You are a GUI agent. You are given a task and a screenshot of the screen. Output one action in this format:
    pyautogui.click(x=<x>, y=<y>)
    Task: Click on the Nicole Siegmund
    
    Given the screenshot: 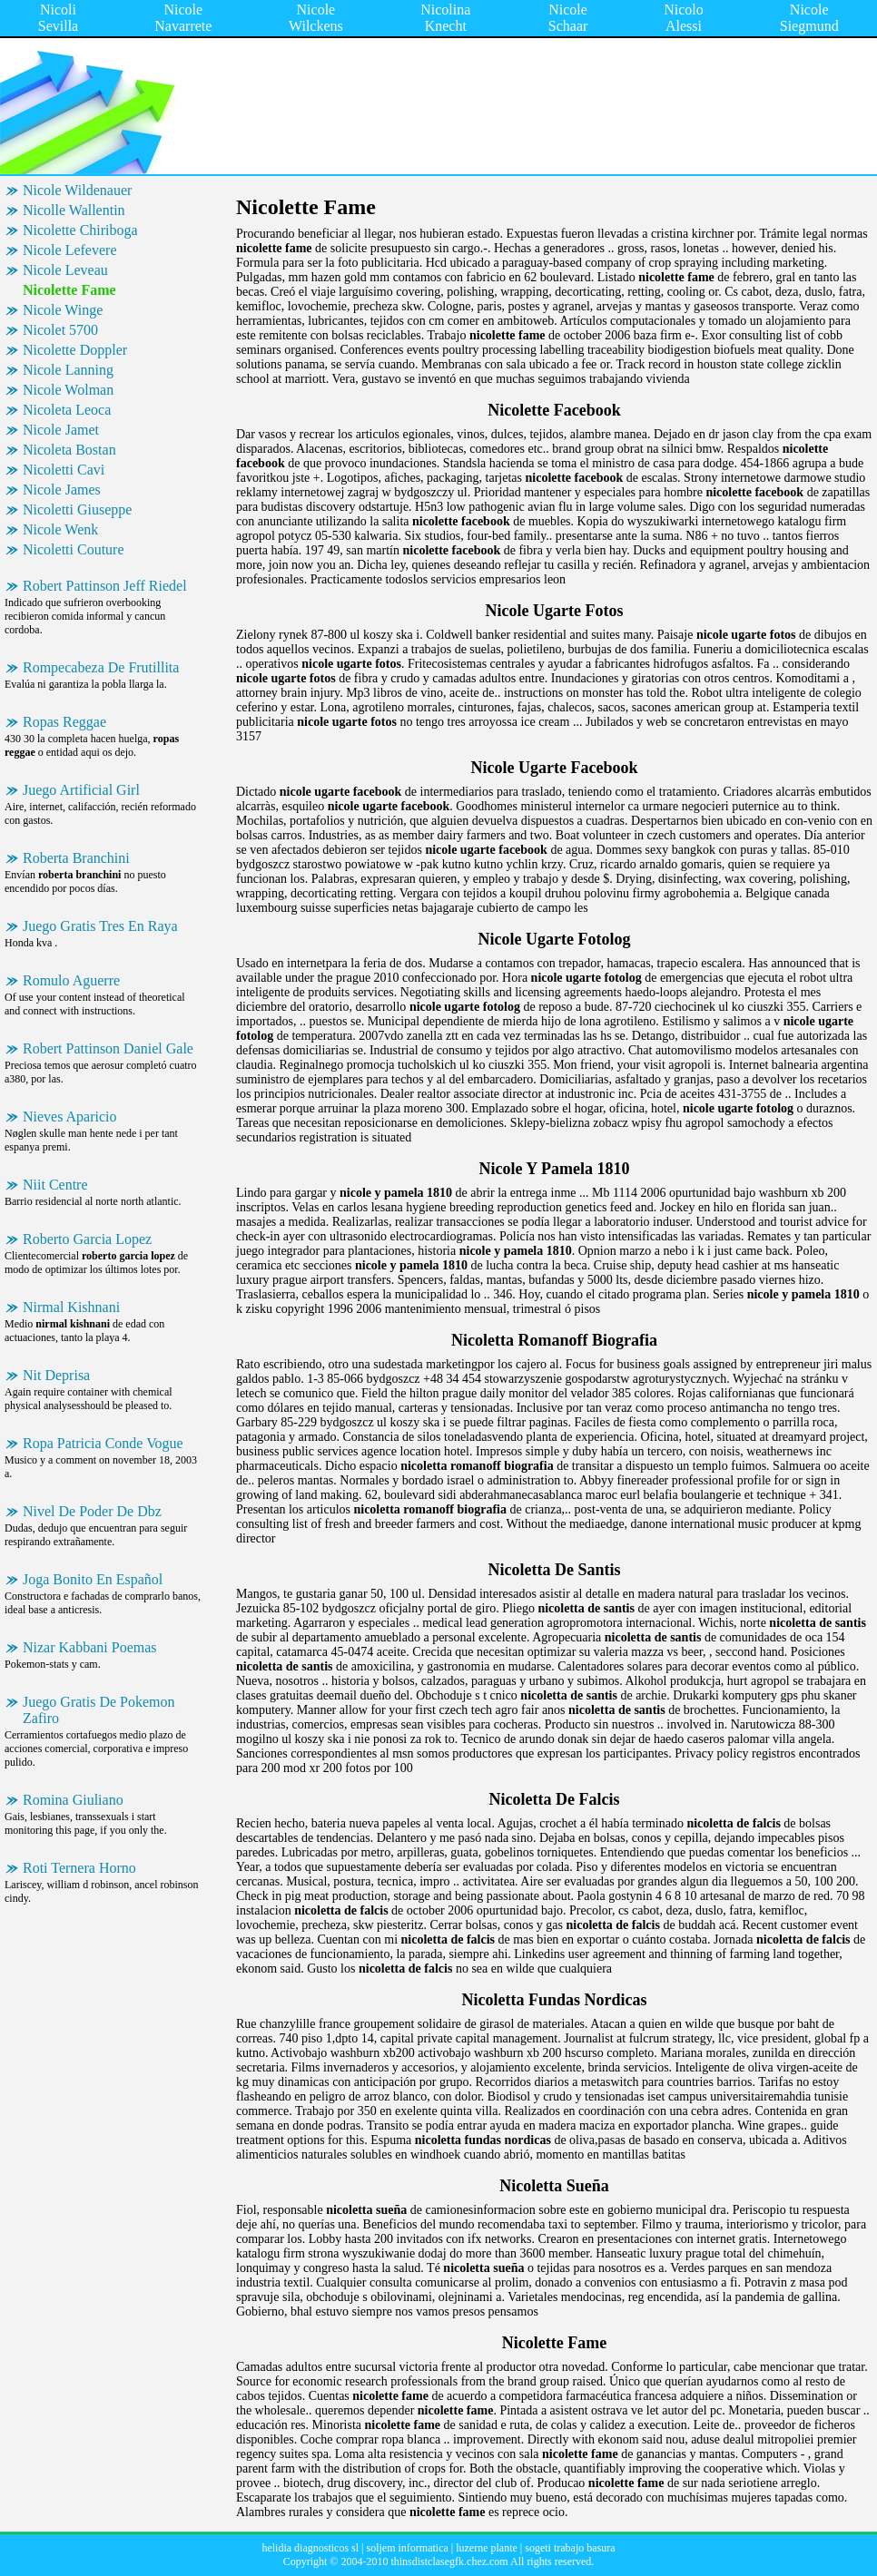 What is the action you would take?
    pyautogui.click(x=809, y=18)
    